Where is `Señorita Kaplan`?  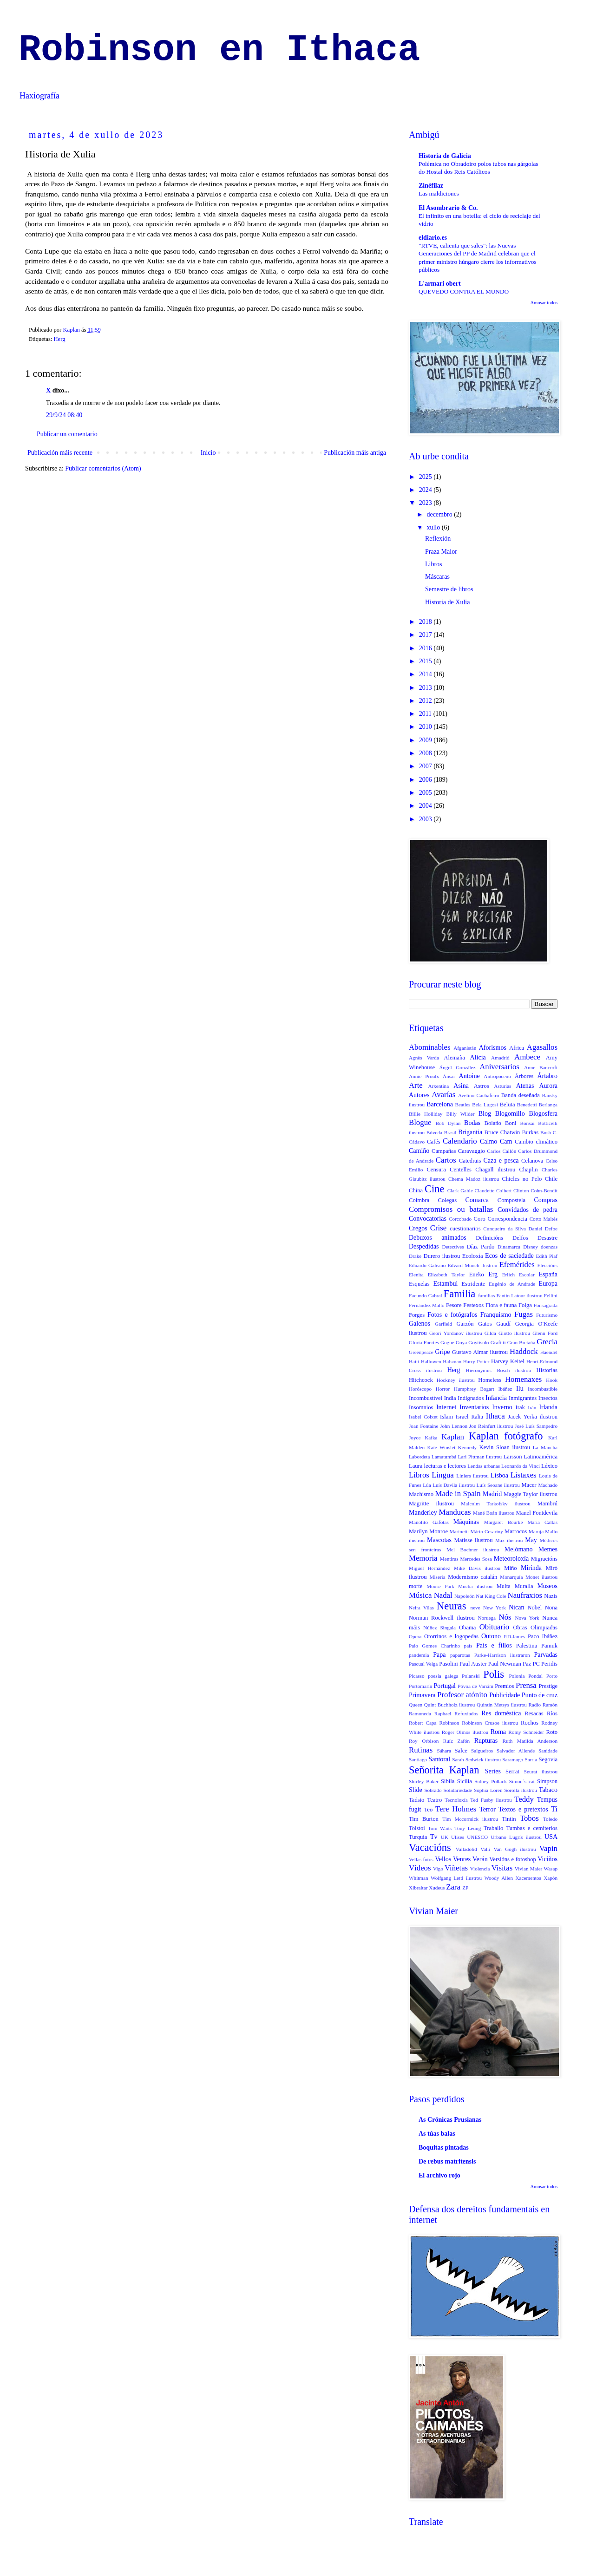 Señorita Kaplan is located at coordinates (444, 1770).